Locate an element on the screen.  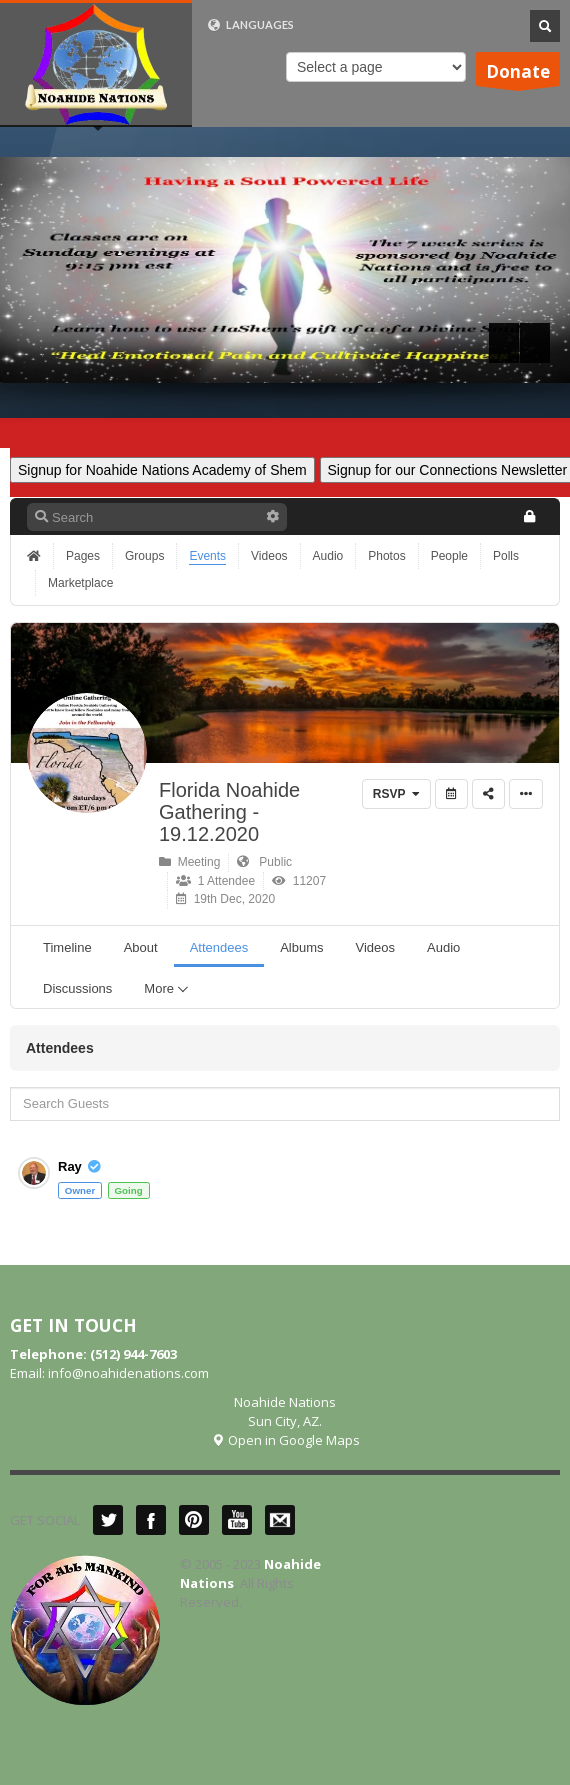
Open in Google Maps is located at coordinates (285, 1440).